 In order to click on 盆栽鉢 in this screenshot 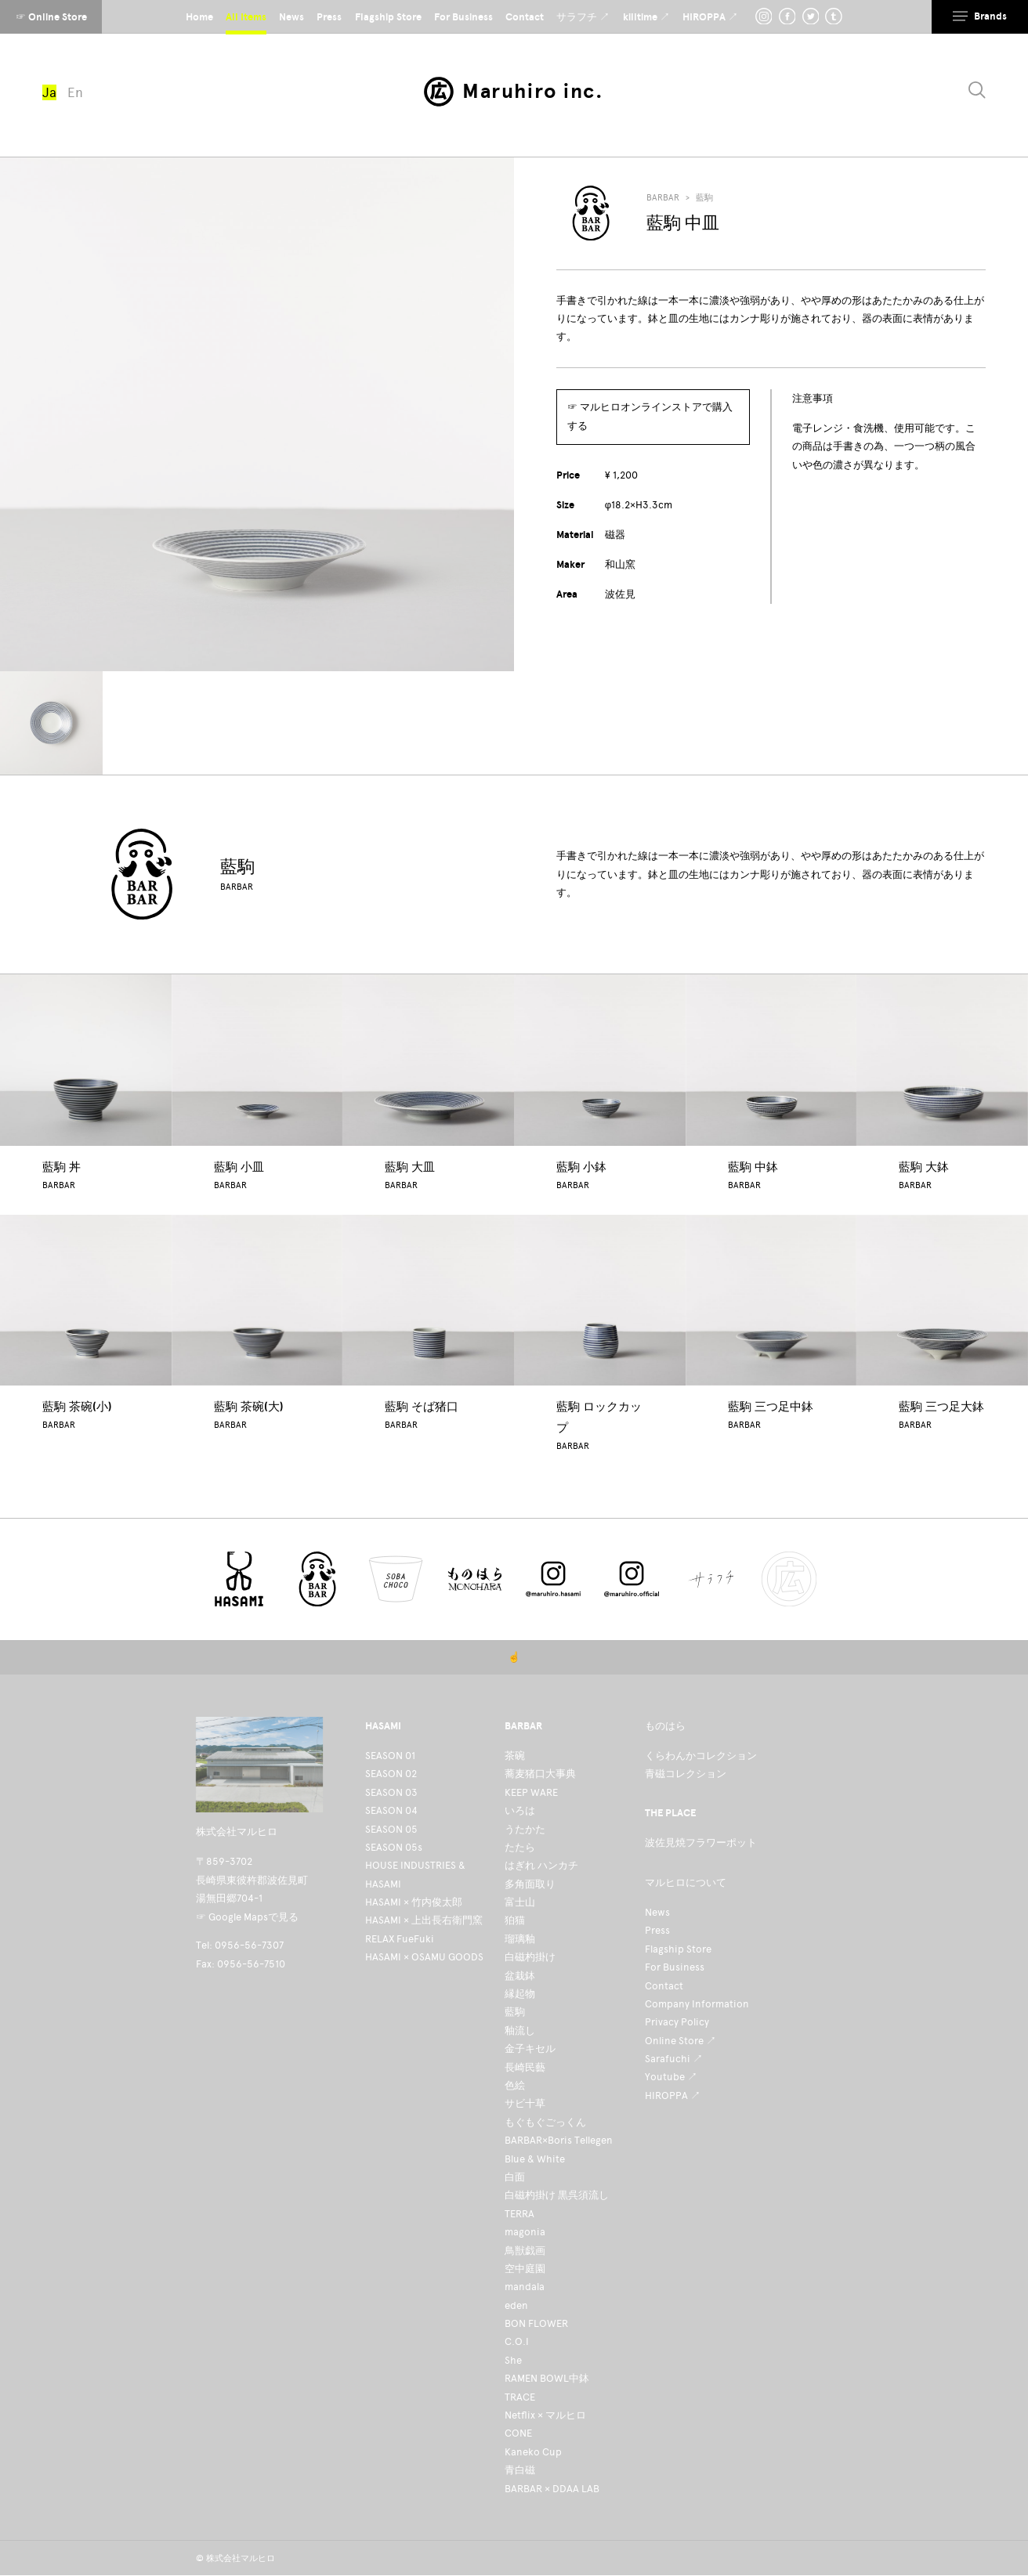, I will do `click(520, 1976)`.